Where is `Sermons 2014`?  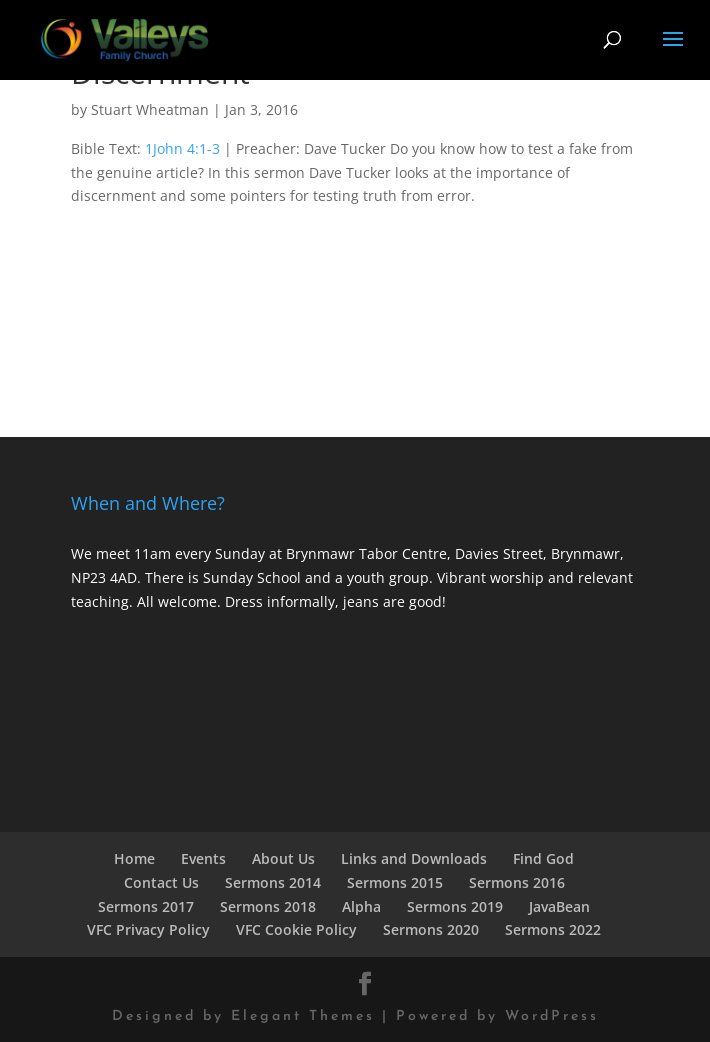 Sermons 2014 is located at coordinates (273, 882).